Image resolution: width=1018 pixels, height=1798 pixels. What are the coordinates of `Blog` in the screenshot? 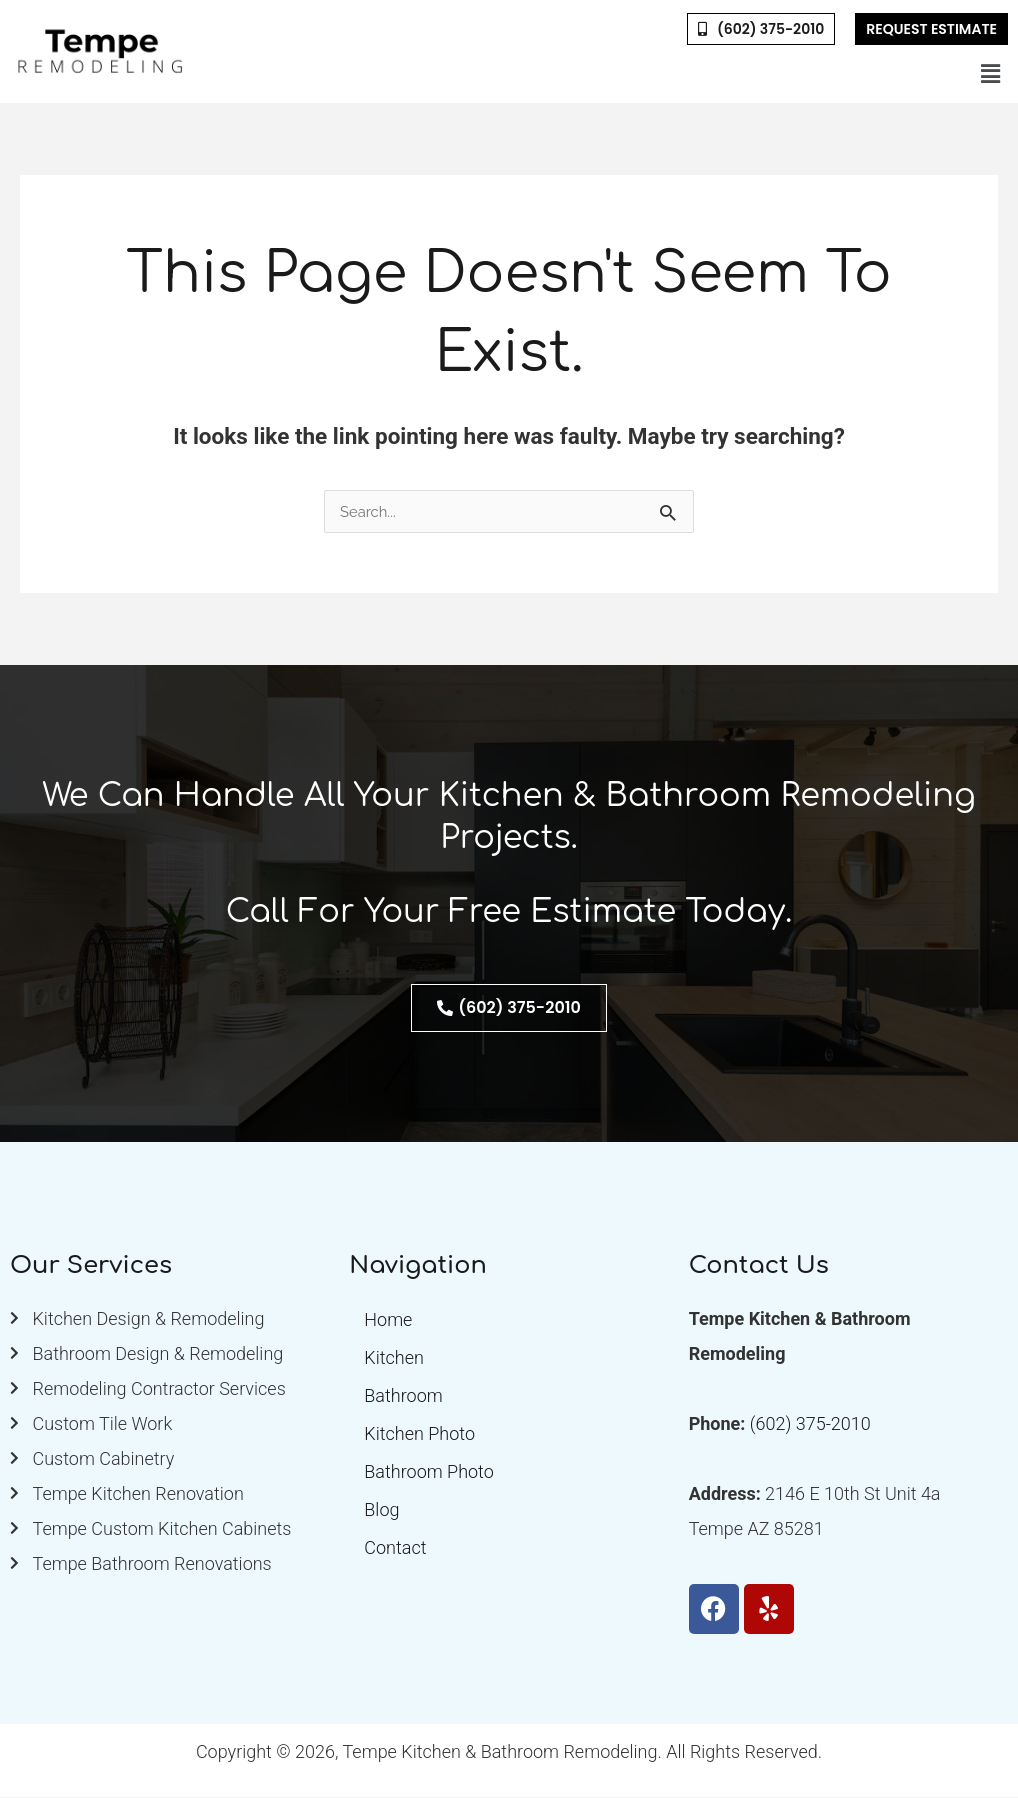 It's located at (381, 1510).